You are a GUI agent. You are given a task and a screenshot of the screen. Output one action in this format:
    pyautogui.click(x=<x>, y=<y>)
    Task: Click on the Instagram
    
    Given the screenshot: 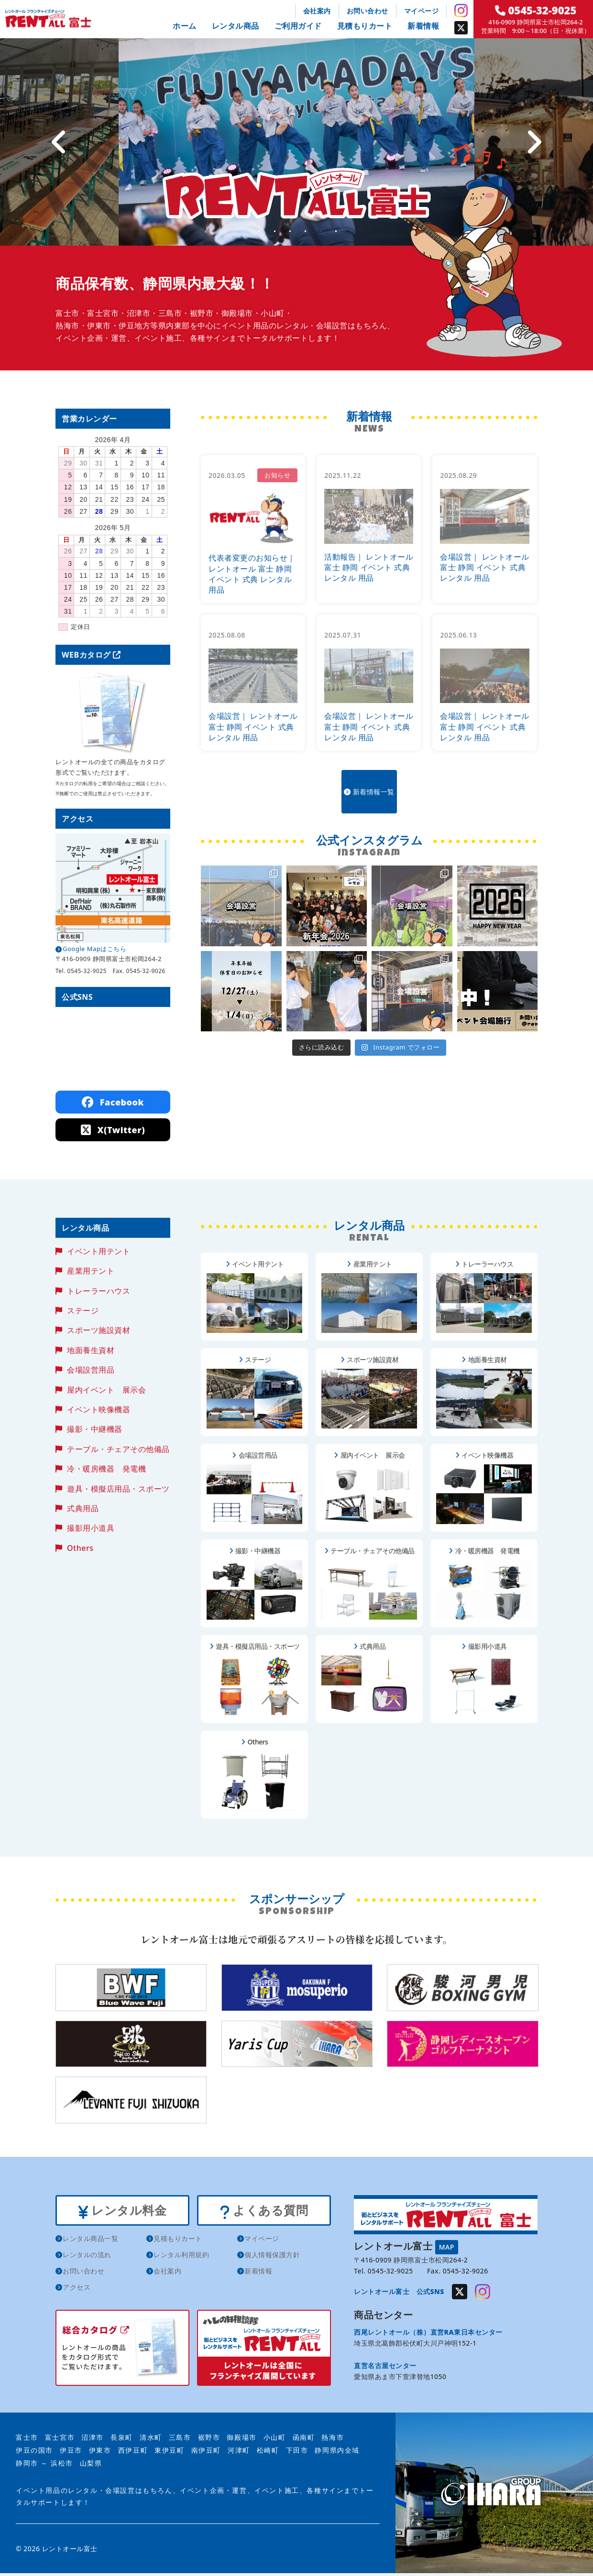 What is the action you would take?
    pyautogui.click(x=461, y=10)
    